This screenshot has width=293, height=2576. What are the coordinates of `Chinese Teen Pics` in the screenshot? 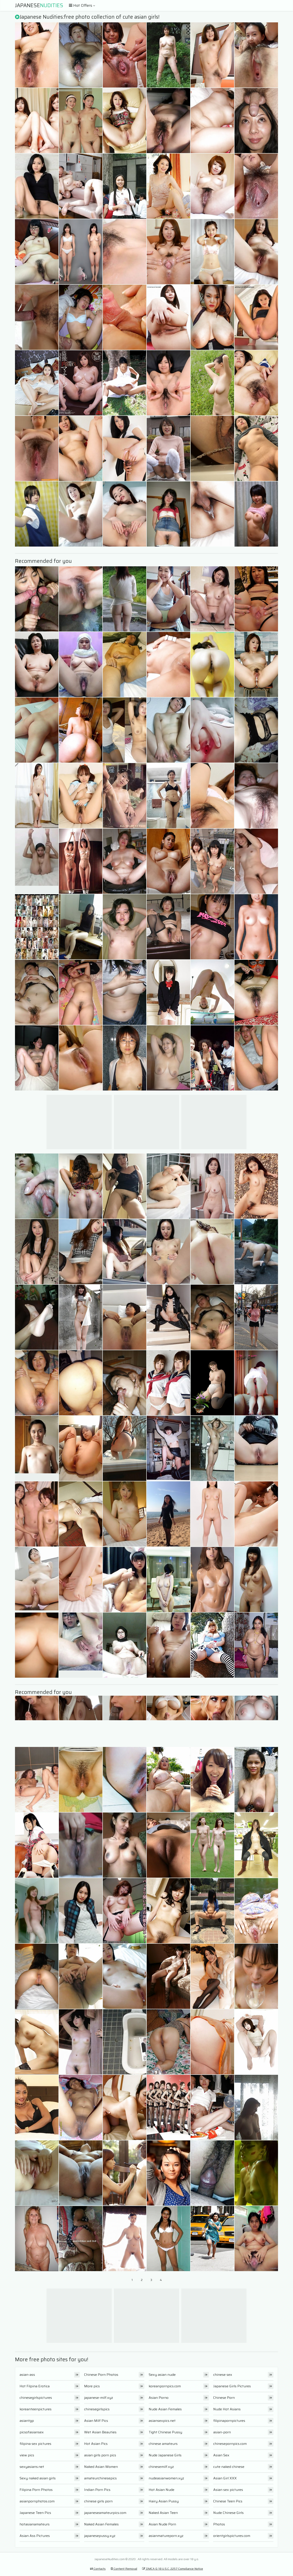 It's located at (243, 2501).